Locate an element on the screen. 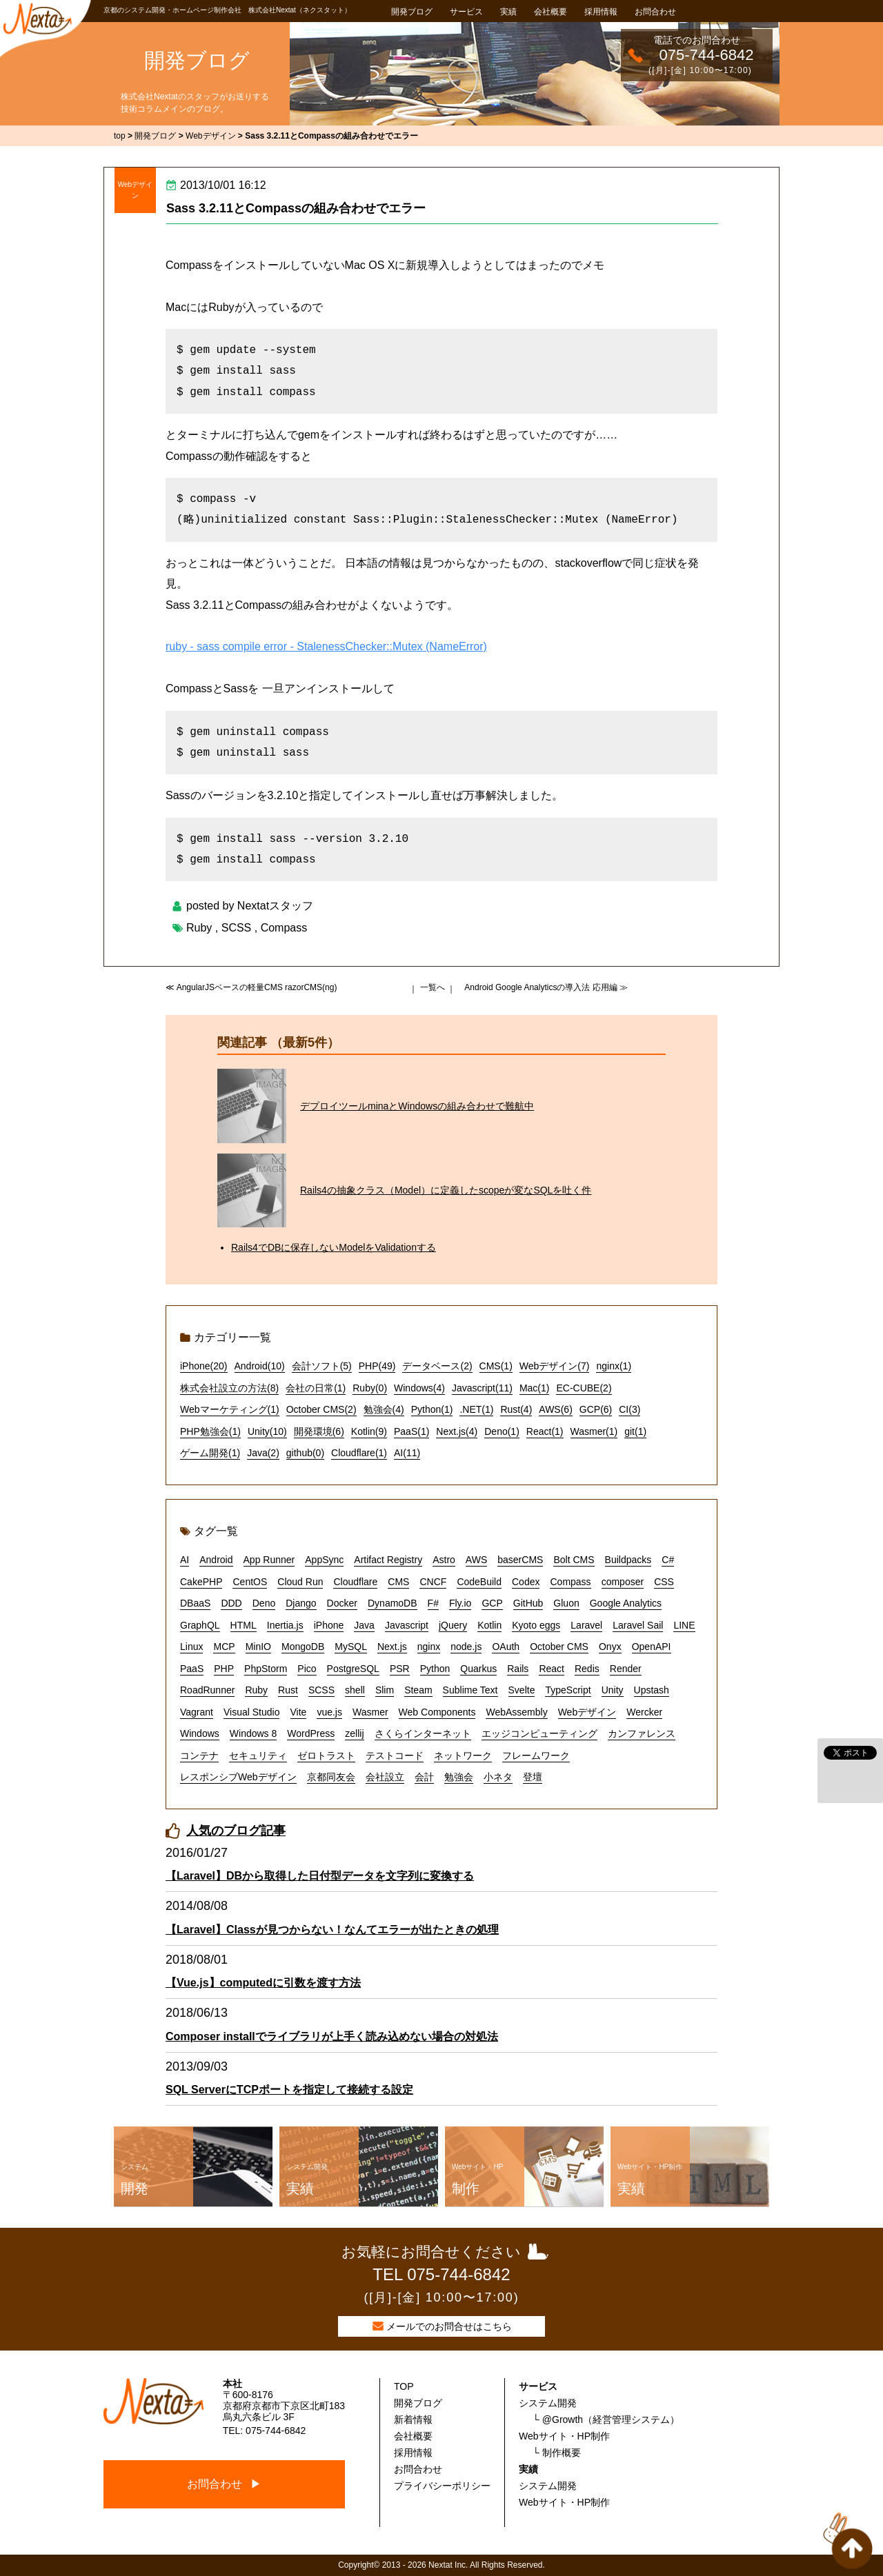  レスポンシブWebデザイン is located at coordinates (238, 1776).